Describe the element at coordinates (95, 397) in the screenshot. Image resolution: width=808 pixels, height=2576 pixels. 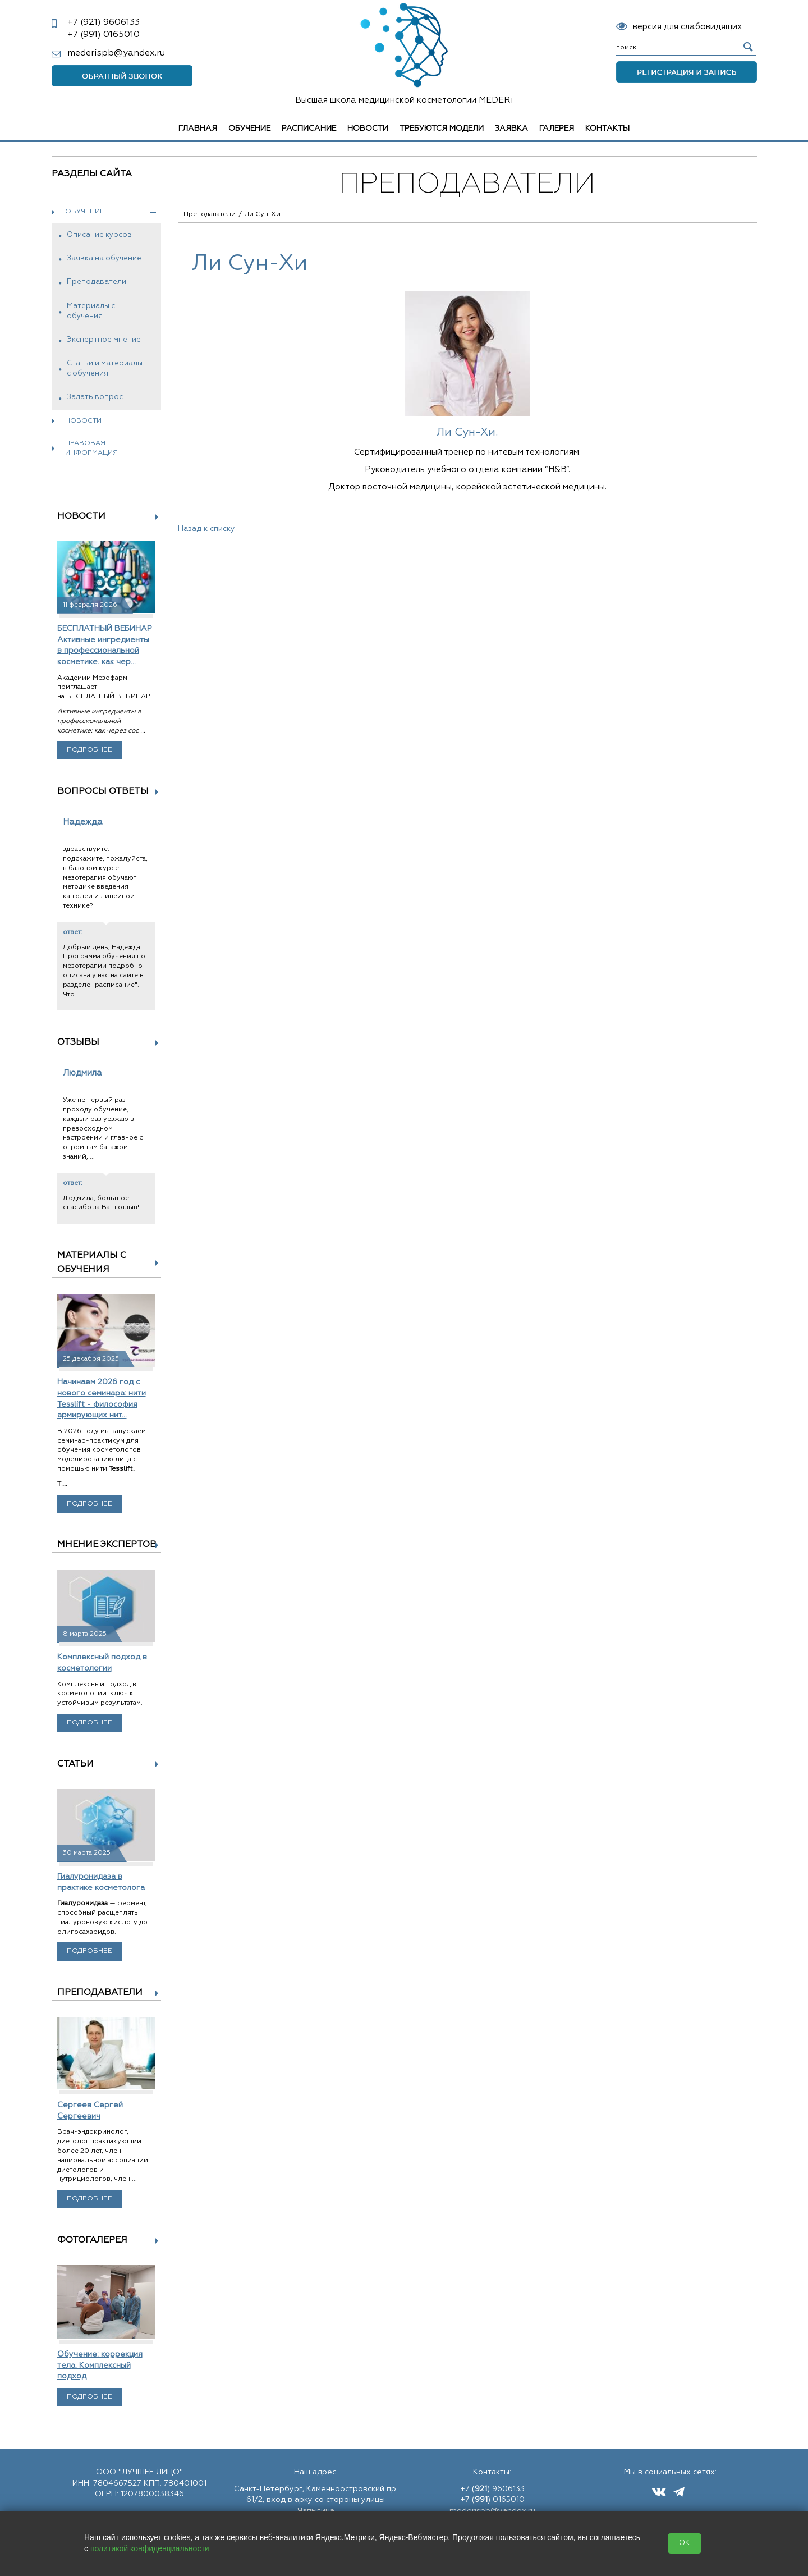
I see `Задать вопрос` at that location.